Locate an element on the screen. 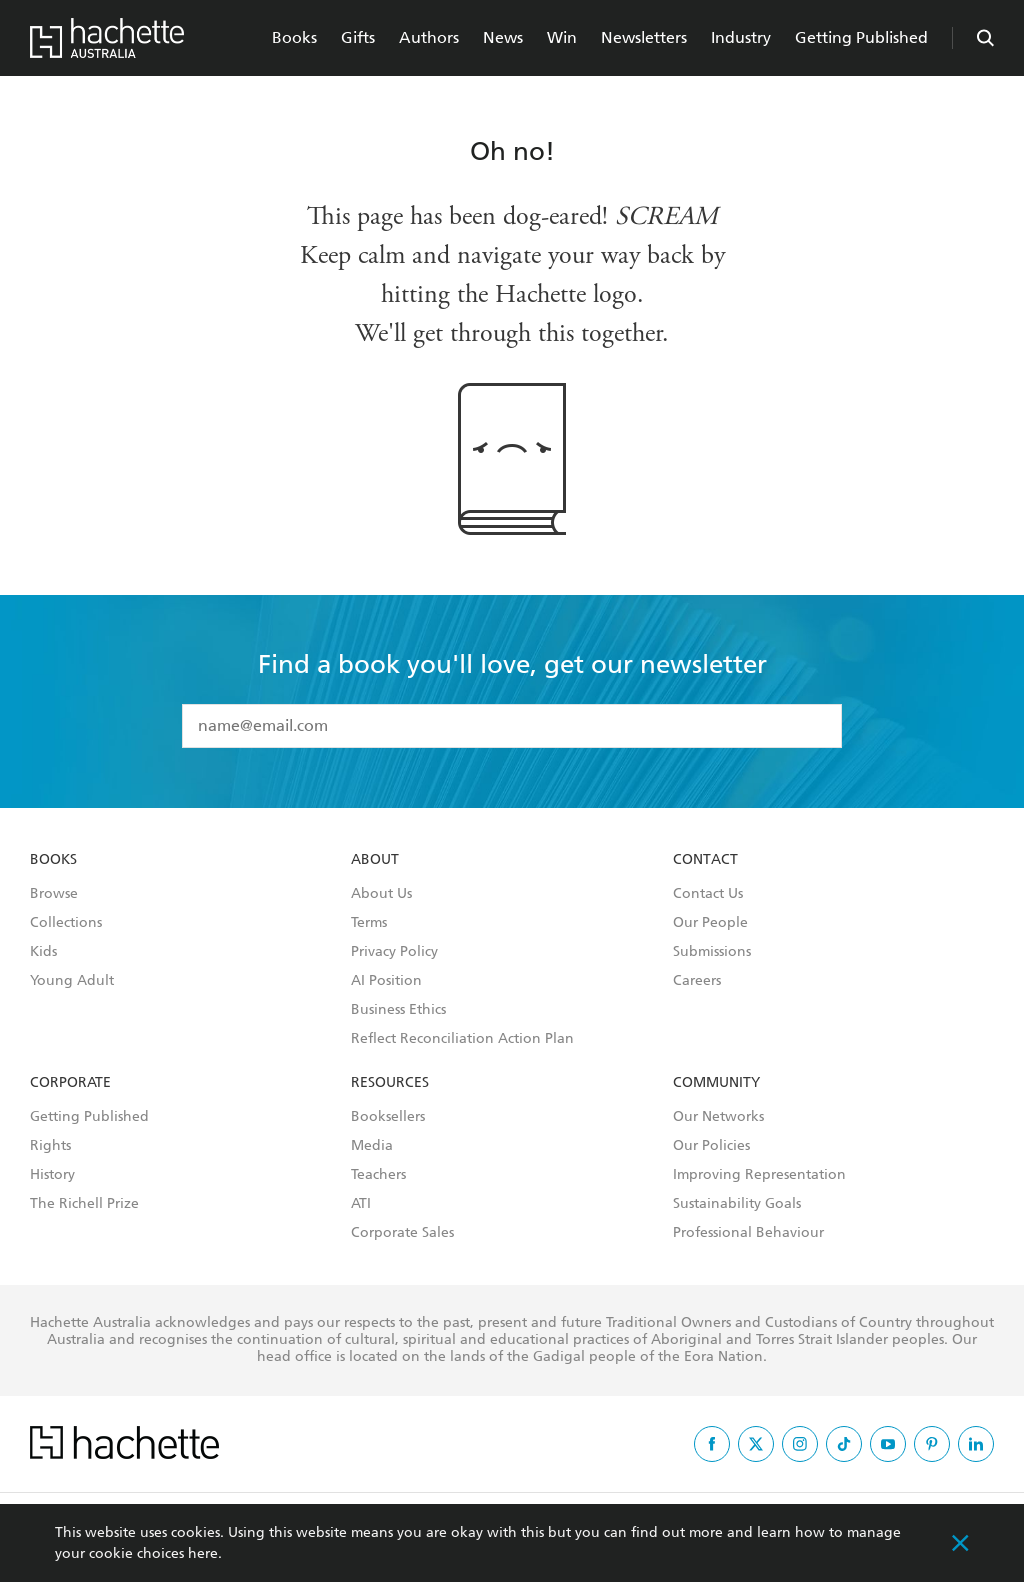 The width and height of the screenshot is (1024, 1582). Corporate is located at coordinates (70, 1083).